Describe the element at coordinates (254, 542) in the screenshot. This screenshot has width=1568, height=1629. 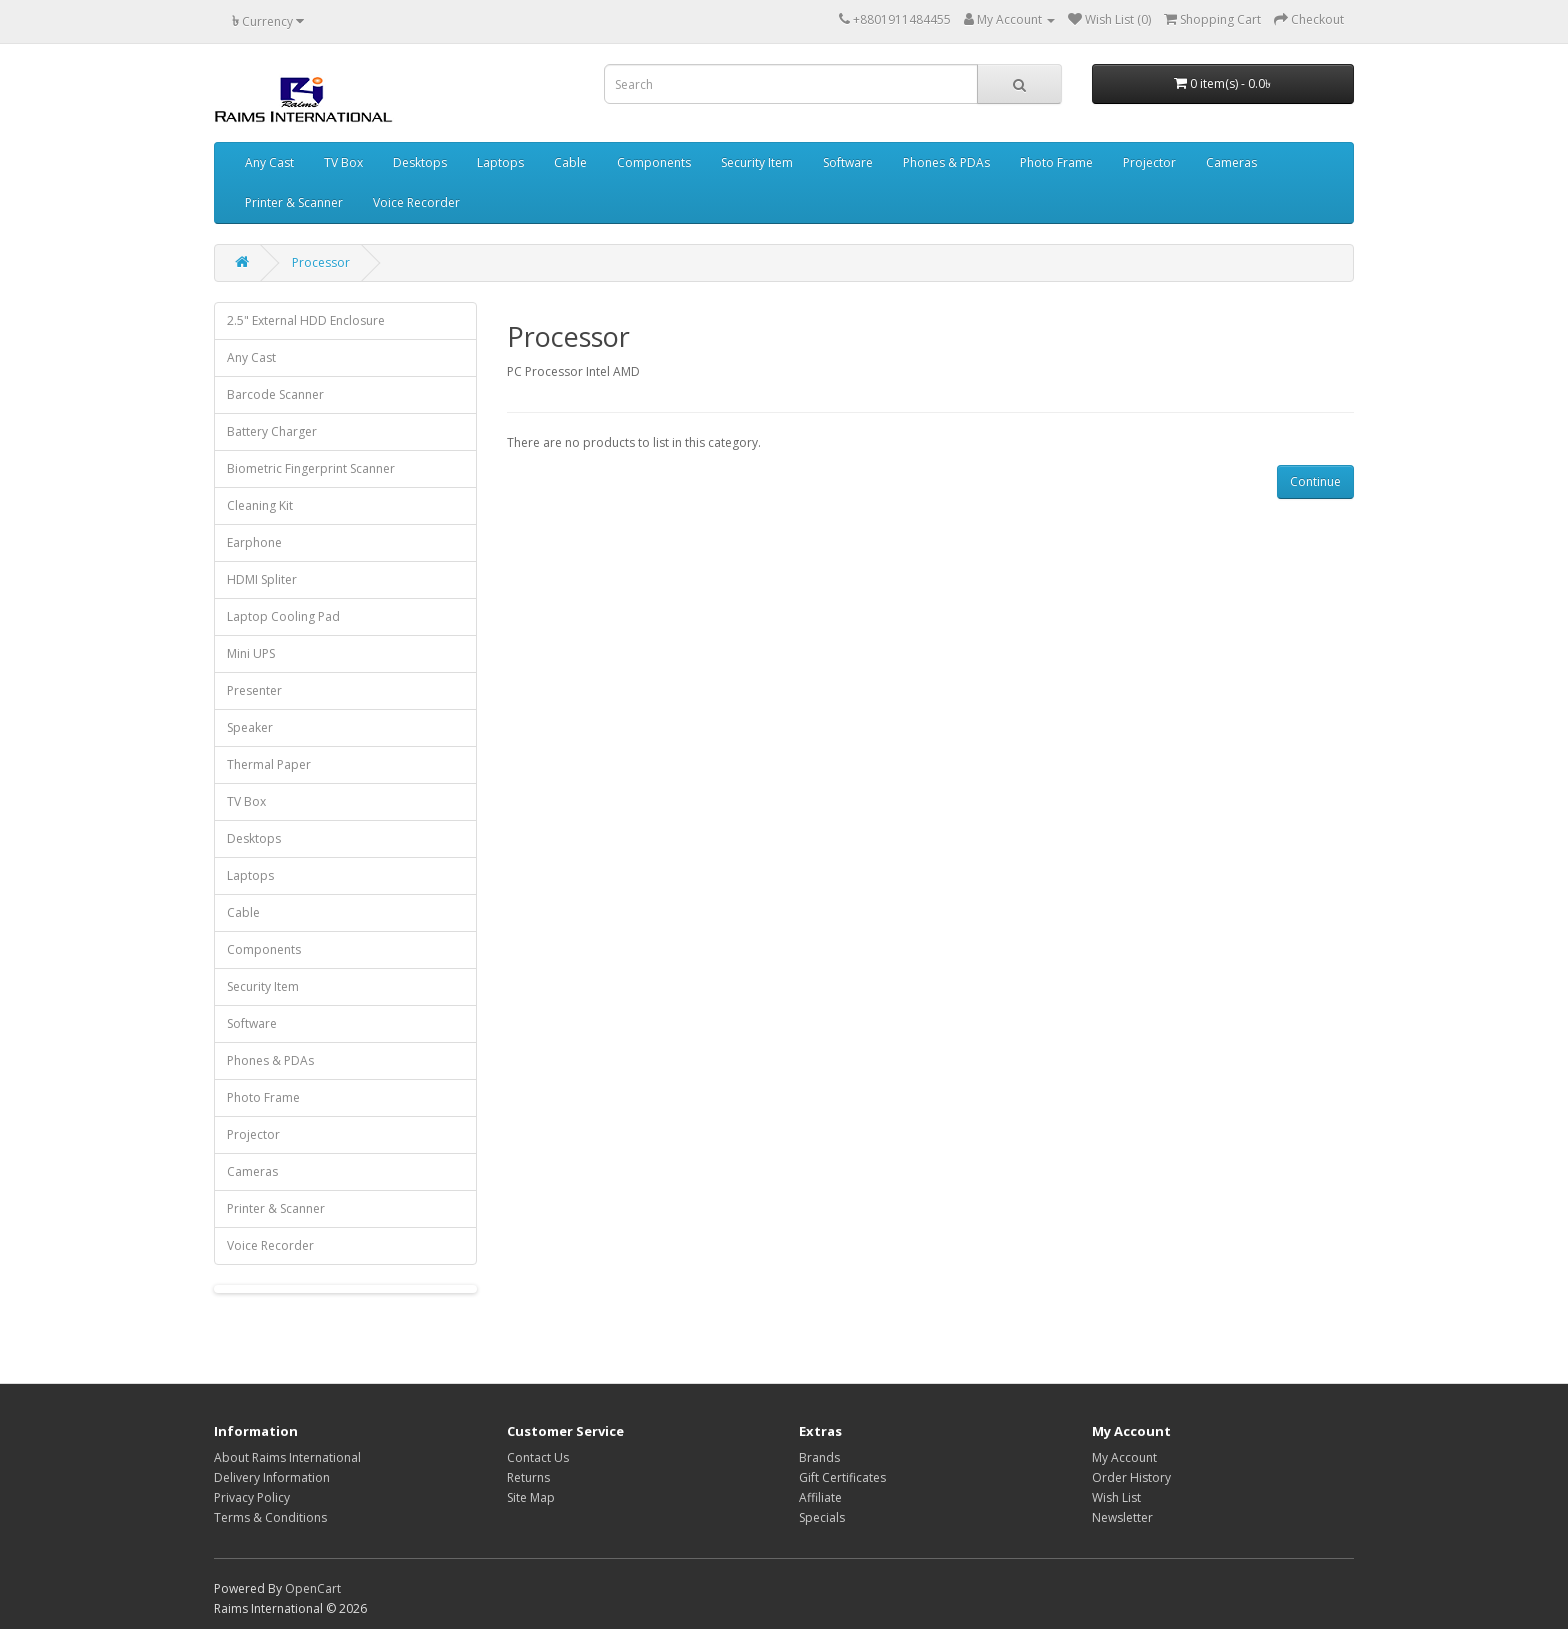
I see `Earphone` at that location.